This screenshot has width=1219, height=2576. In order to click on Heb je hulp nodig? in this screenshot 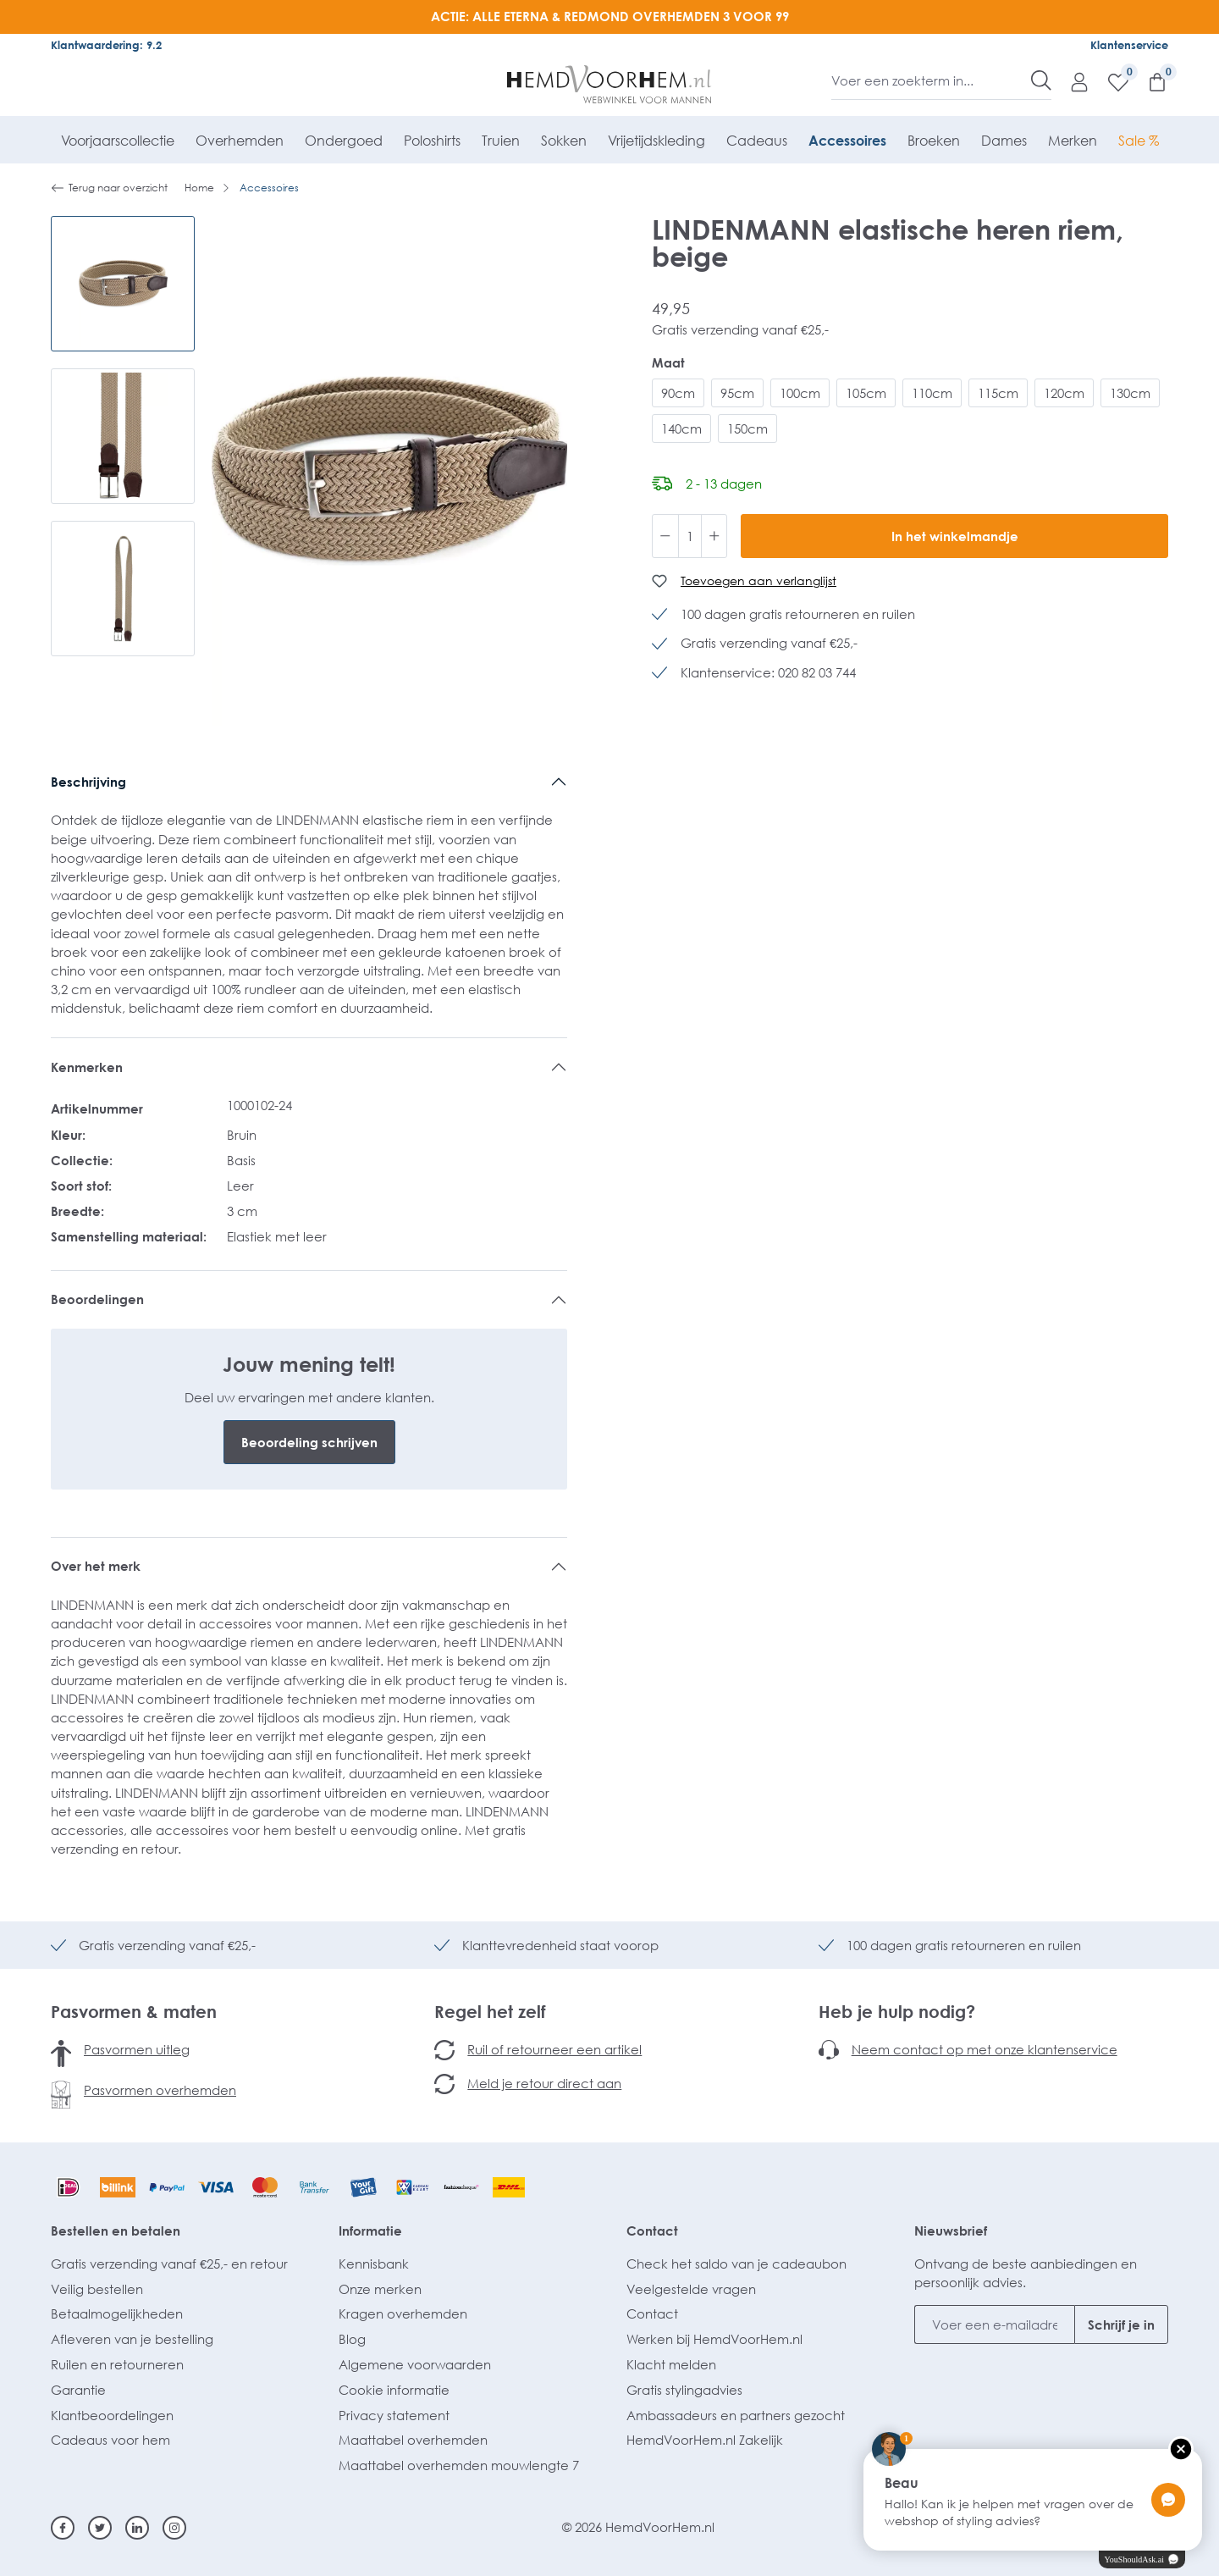, I will do `click(897, 2011)`.